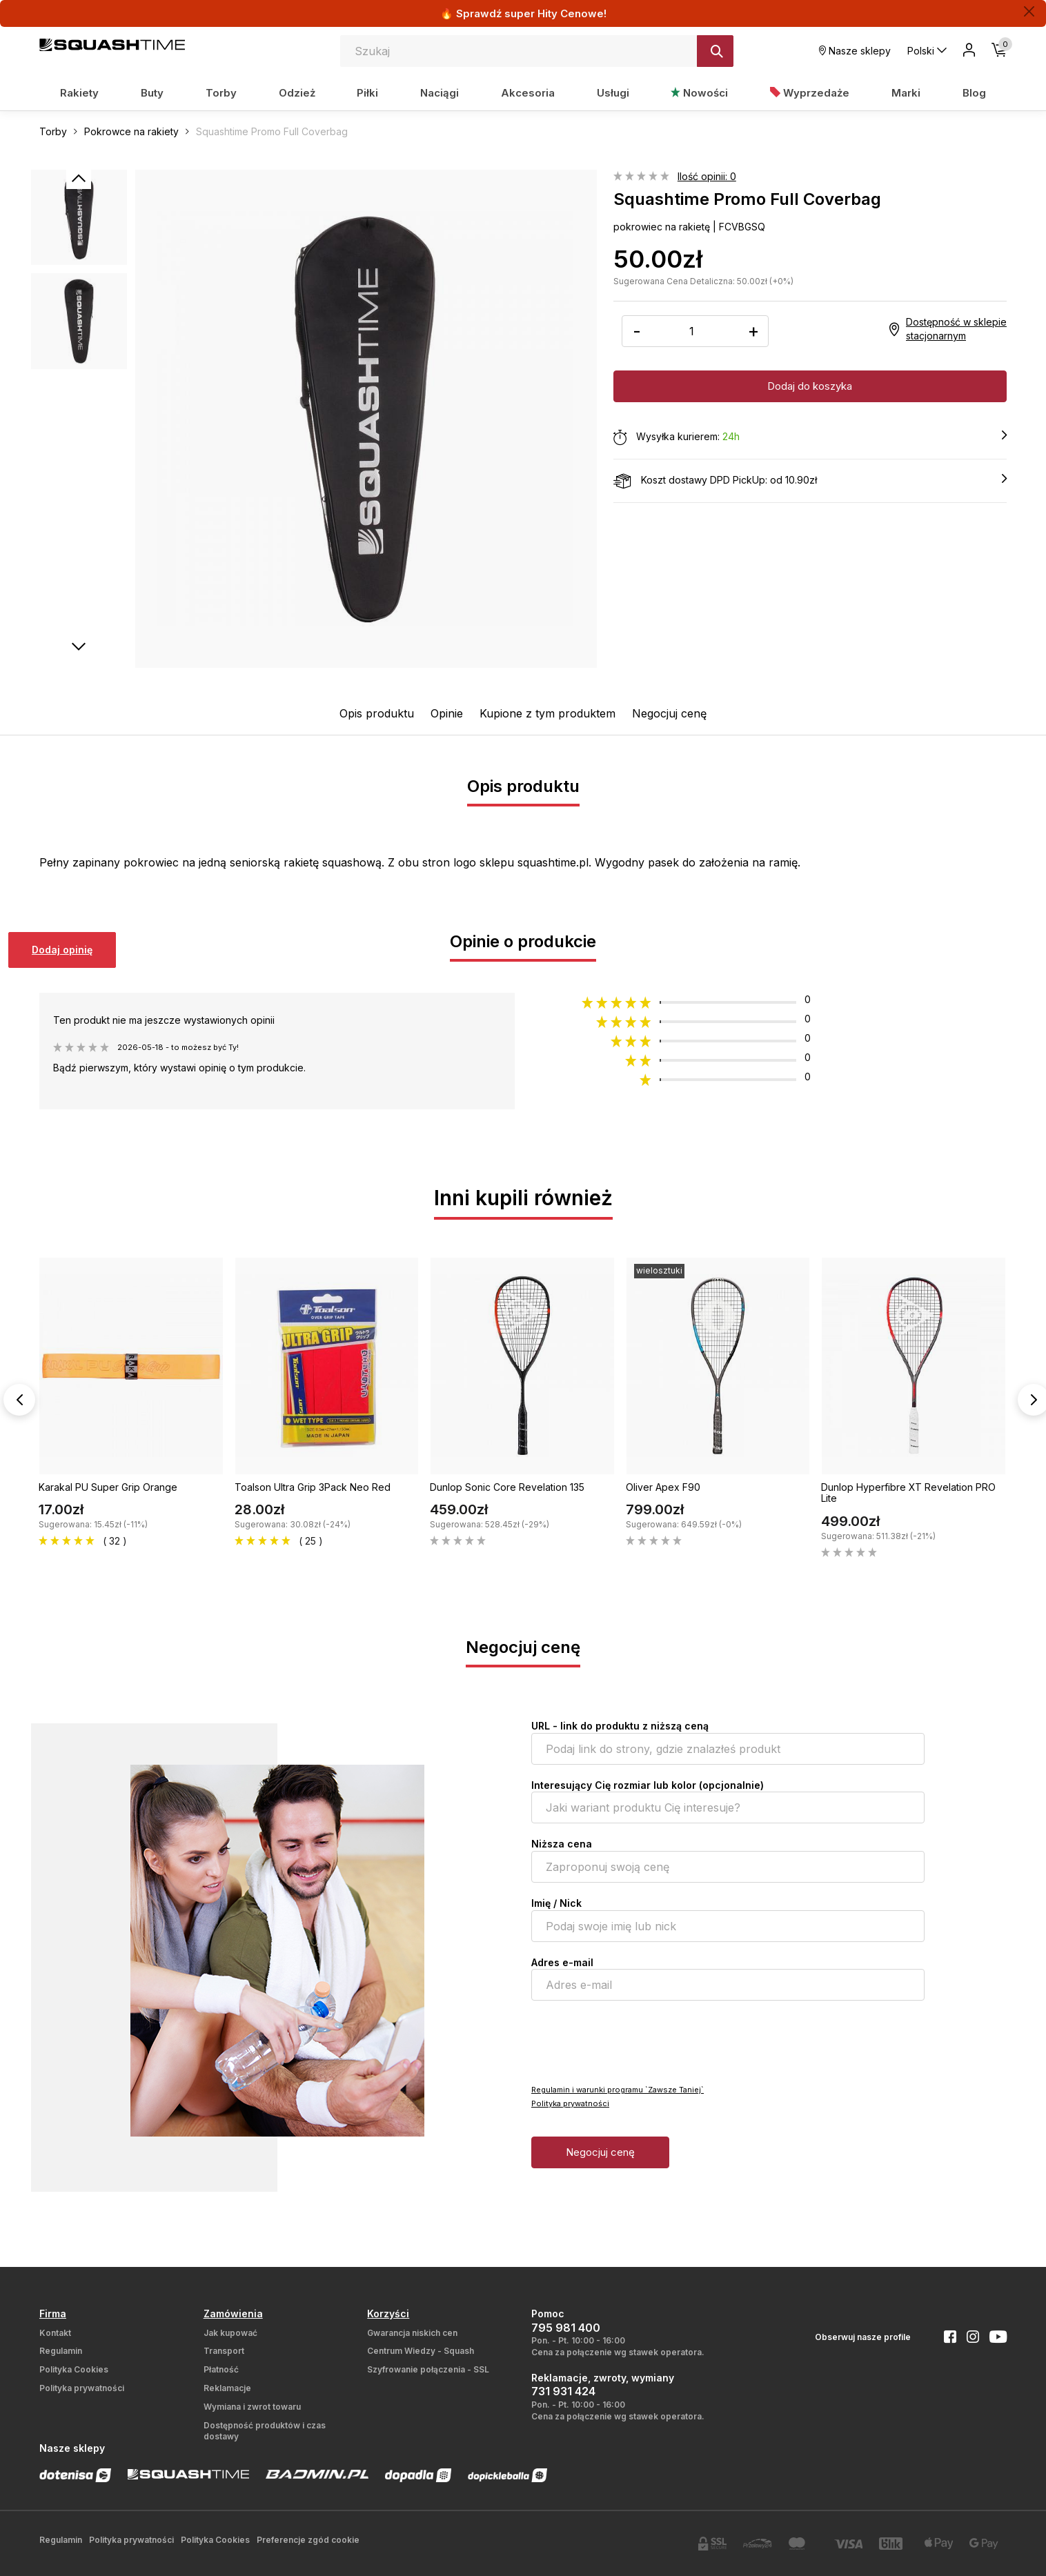 This screenshot has height=2576, width=1046. Describe the element at coordinates (547, 713) in the screenshot. I see `Kupione z tym produktem` at that location.